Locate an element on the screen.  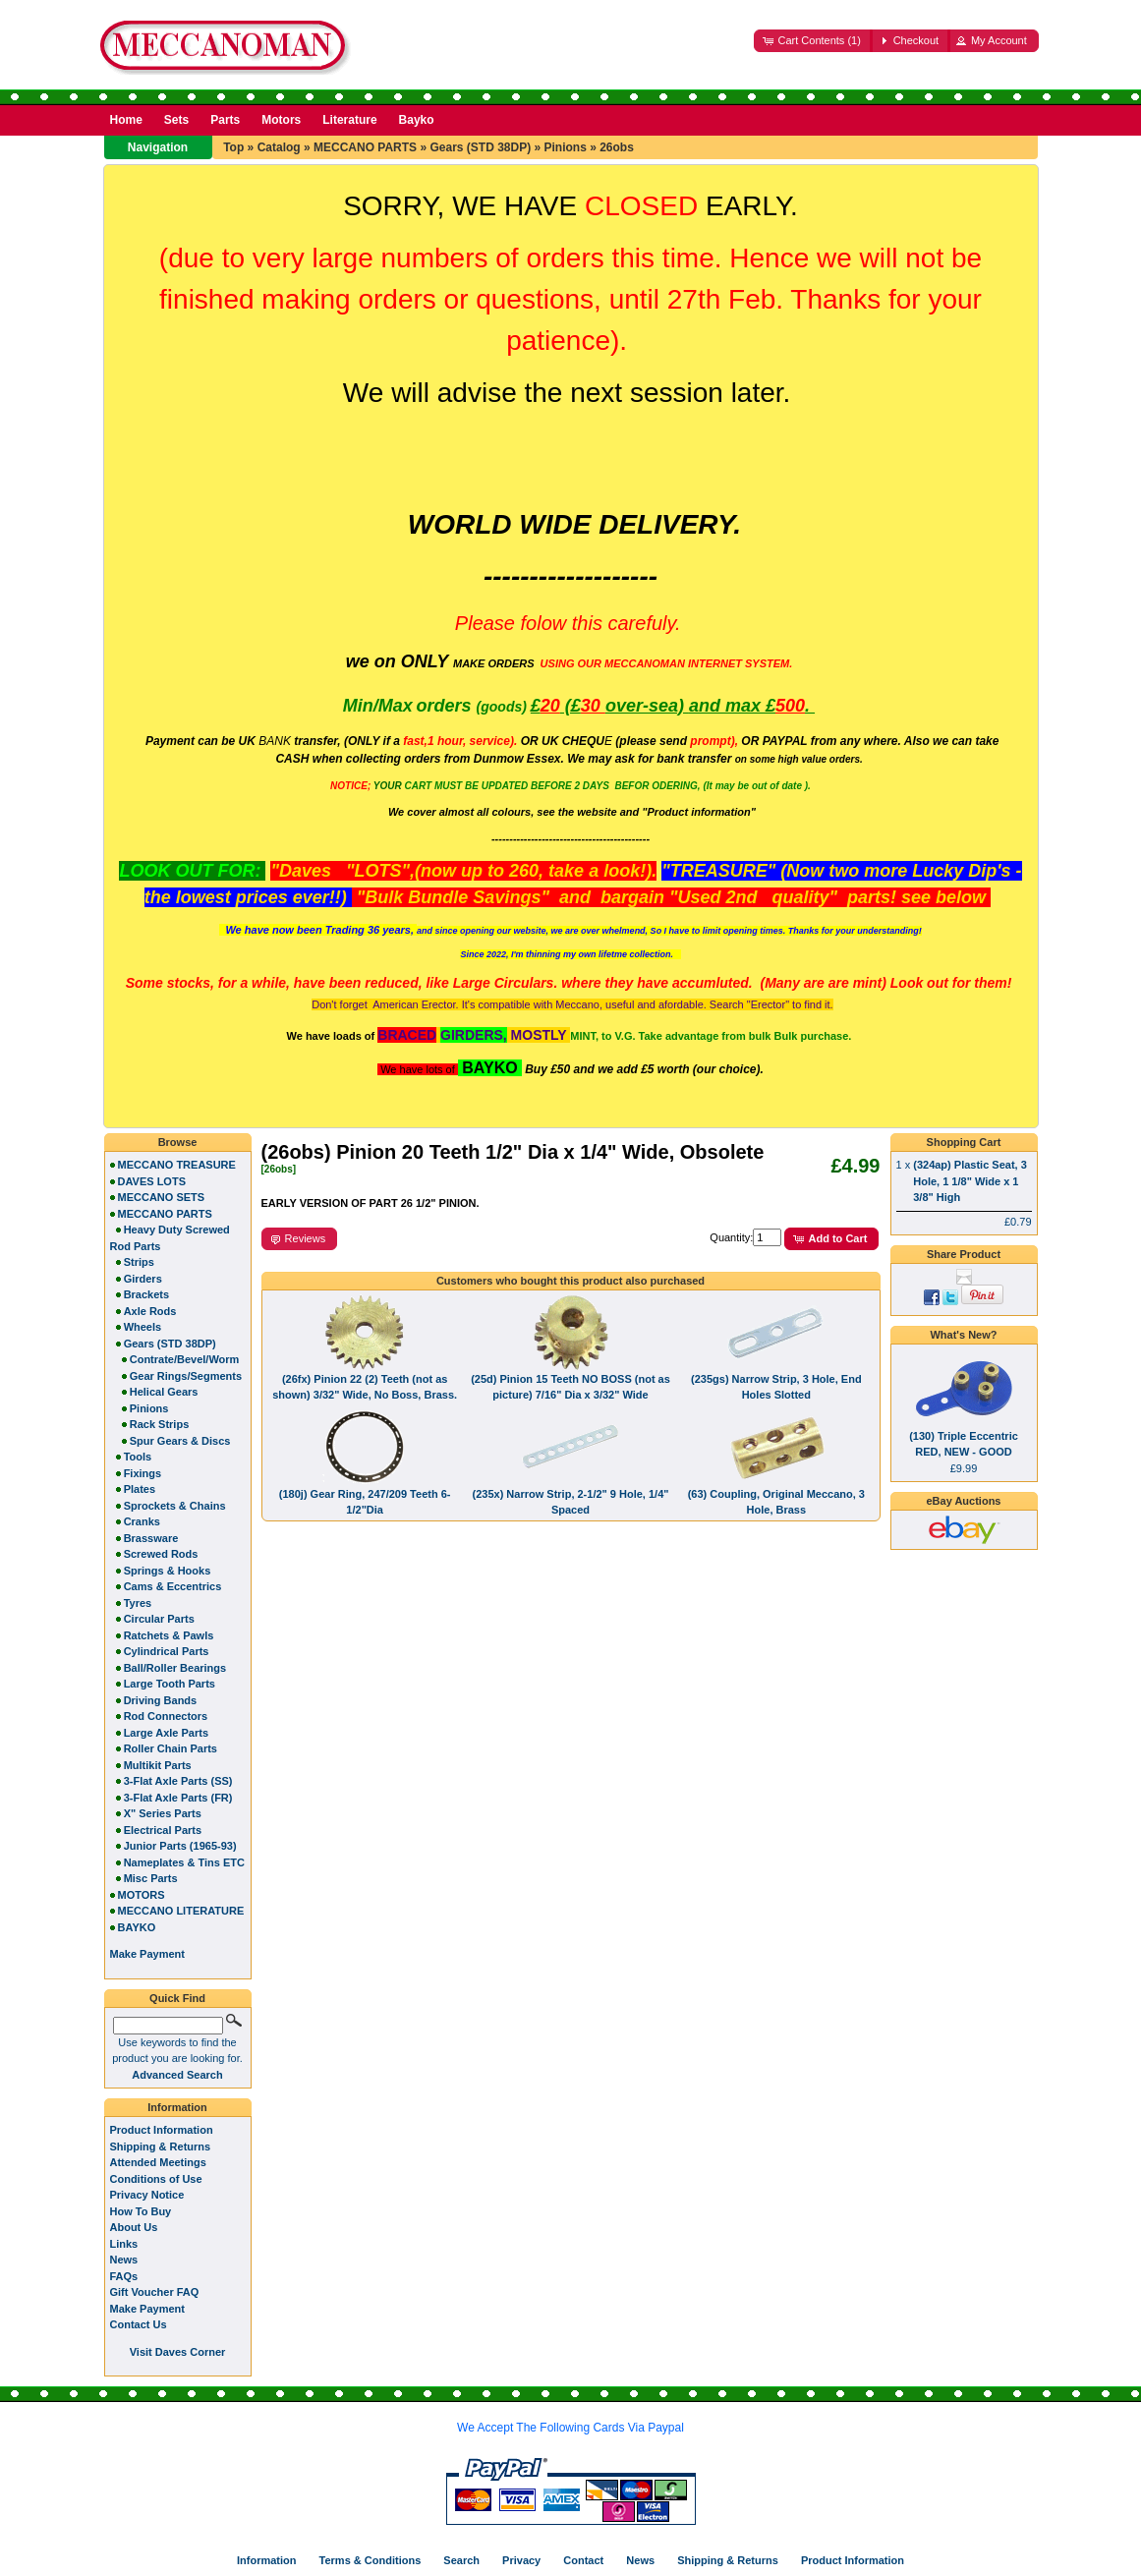
Contrate/Bevel/Worm is located at coordinates (185, 1359).